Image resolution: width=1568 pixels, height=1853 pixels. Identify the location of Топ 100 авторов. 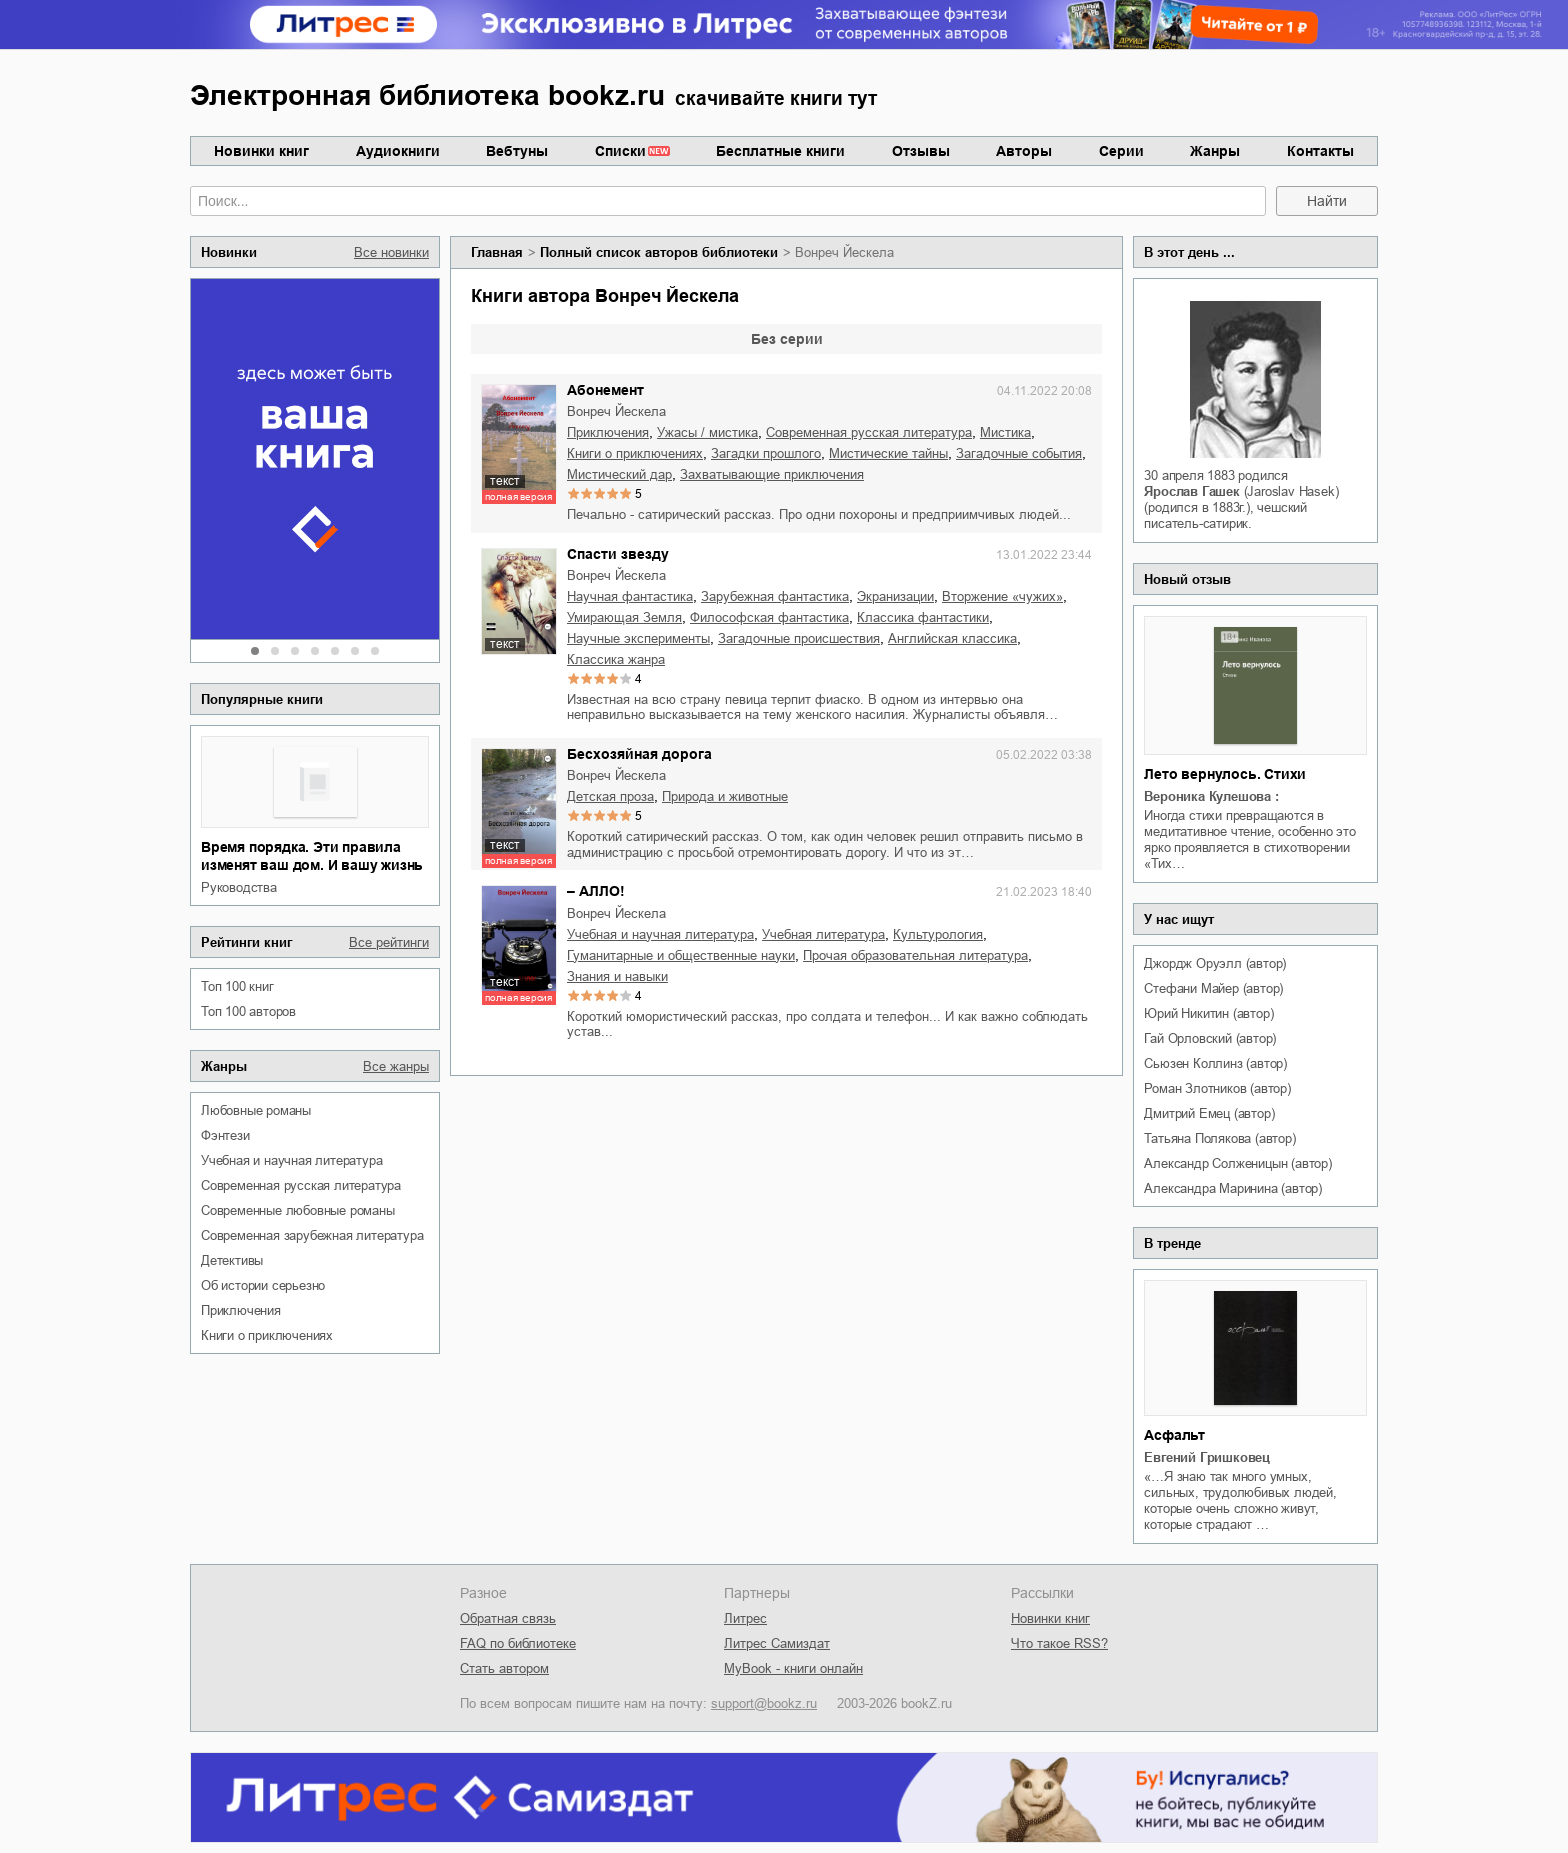
(248, 1011).